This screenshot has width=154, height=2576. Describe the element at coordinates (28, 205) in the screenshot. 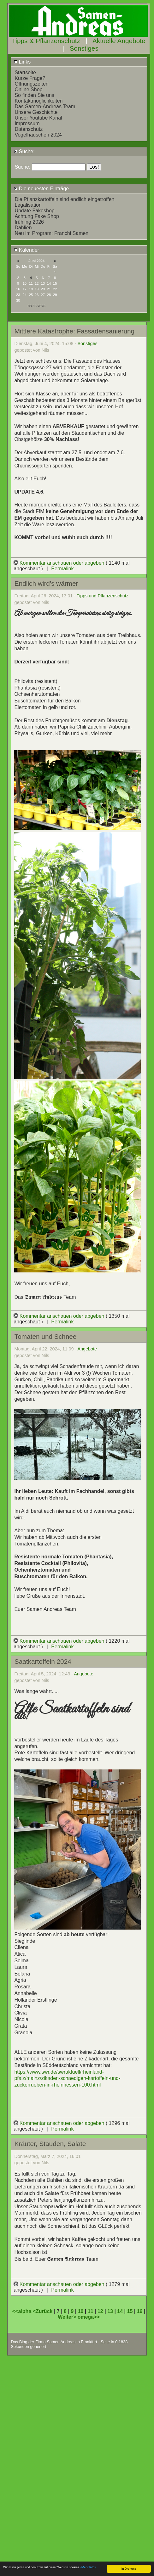

I see `Legalisation` at that location.